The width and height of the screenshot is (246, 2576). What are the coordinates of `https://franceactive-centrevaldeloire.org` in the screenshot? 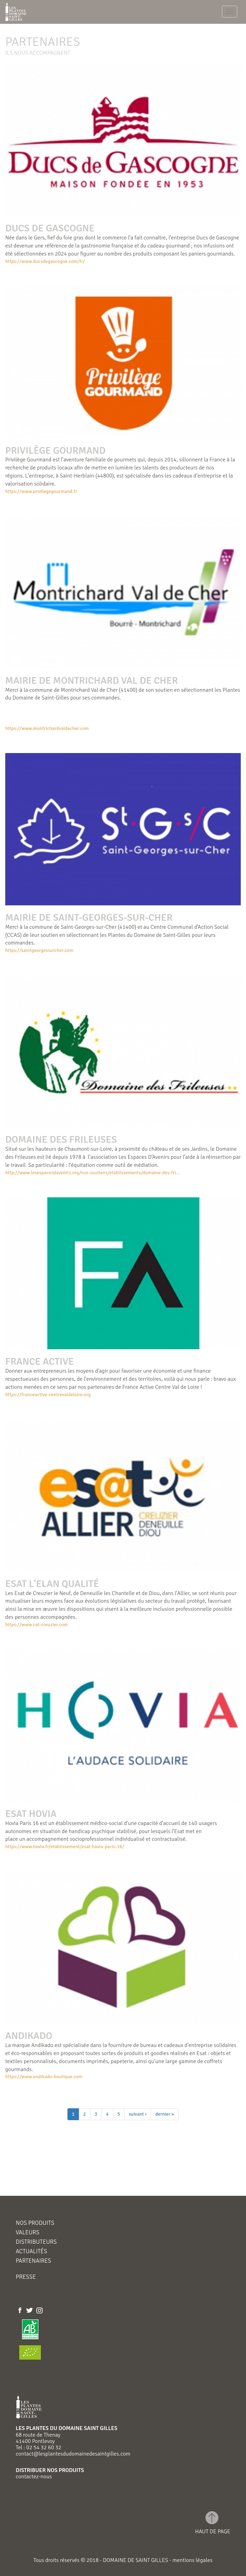 It's located at (48, 1395).